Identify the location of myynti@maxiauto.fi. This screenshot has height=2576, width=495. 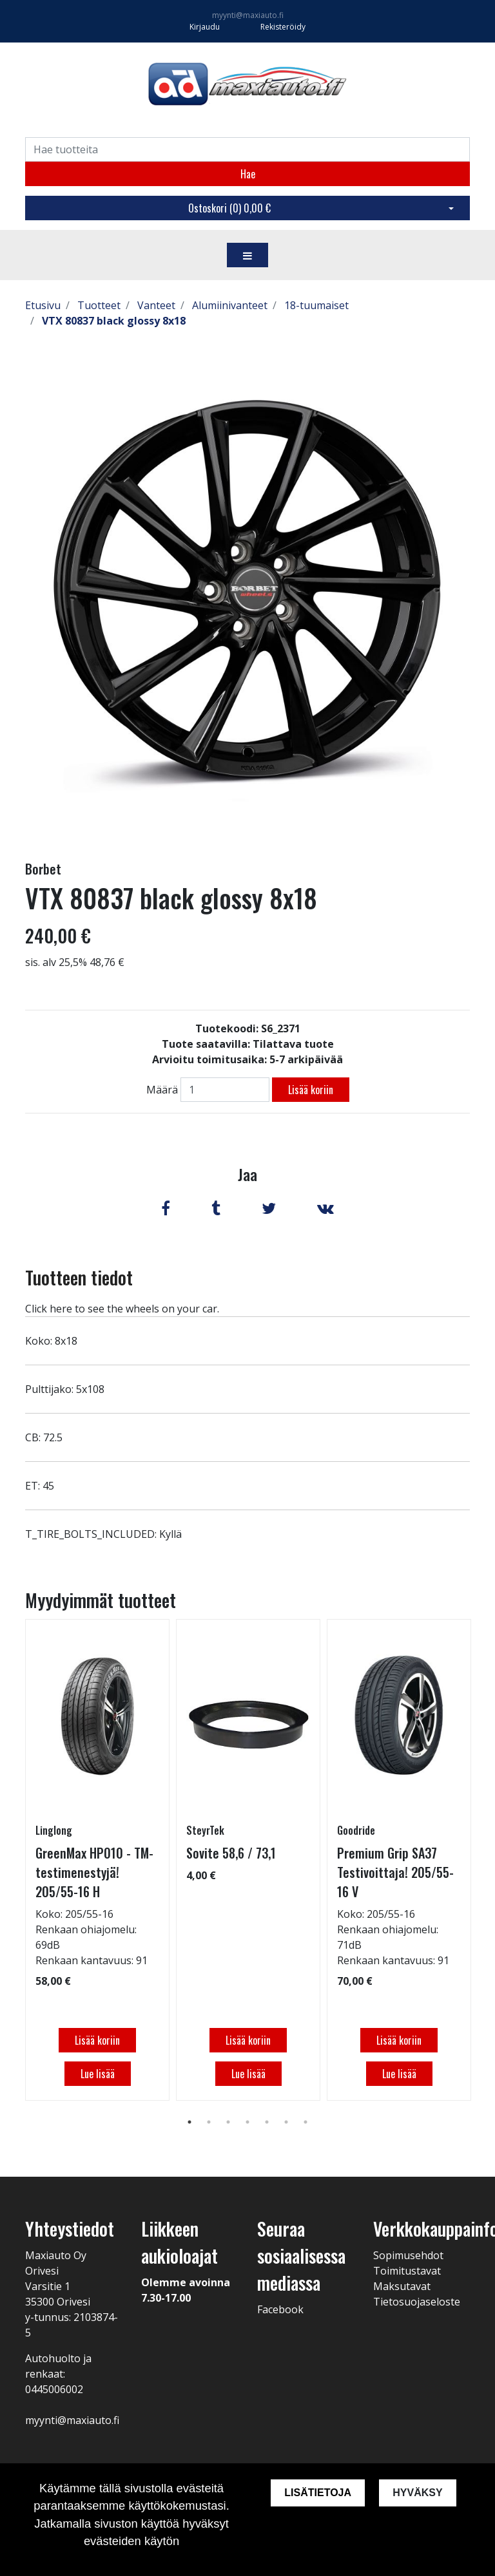
(248, 15).